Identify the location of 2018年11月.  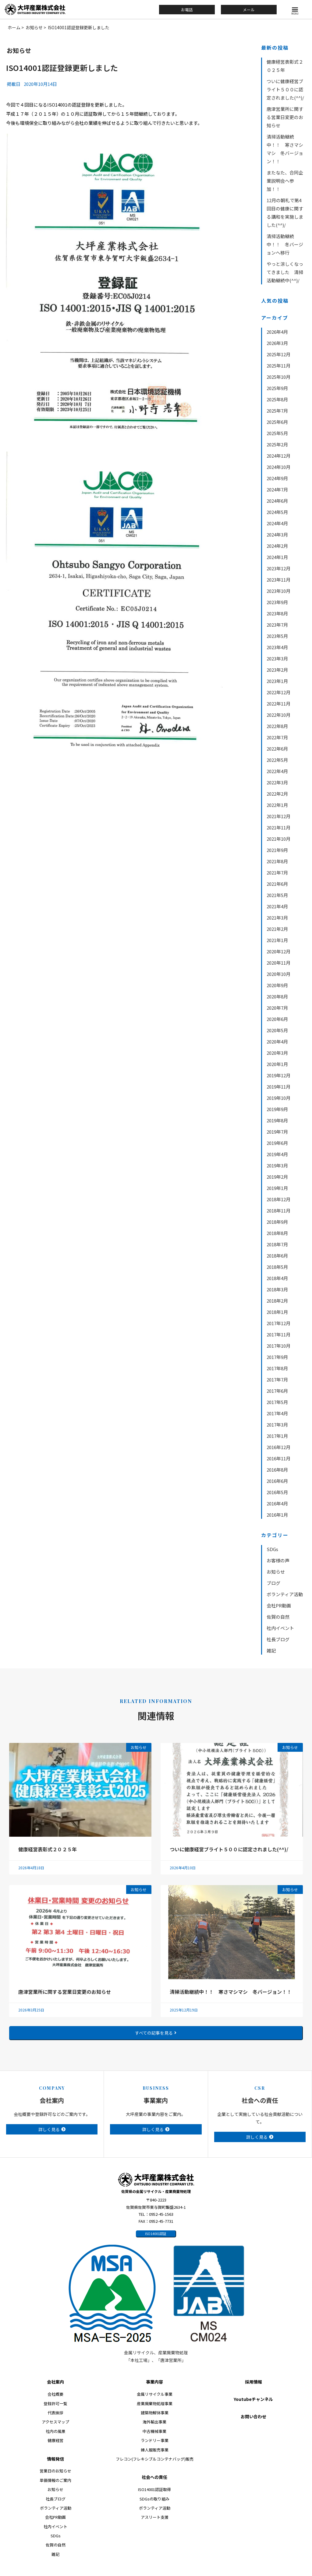
(278, 1210).